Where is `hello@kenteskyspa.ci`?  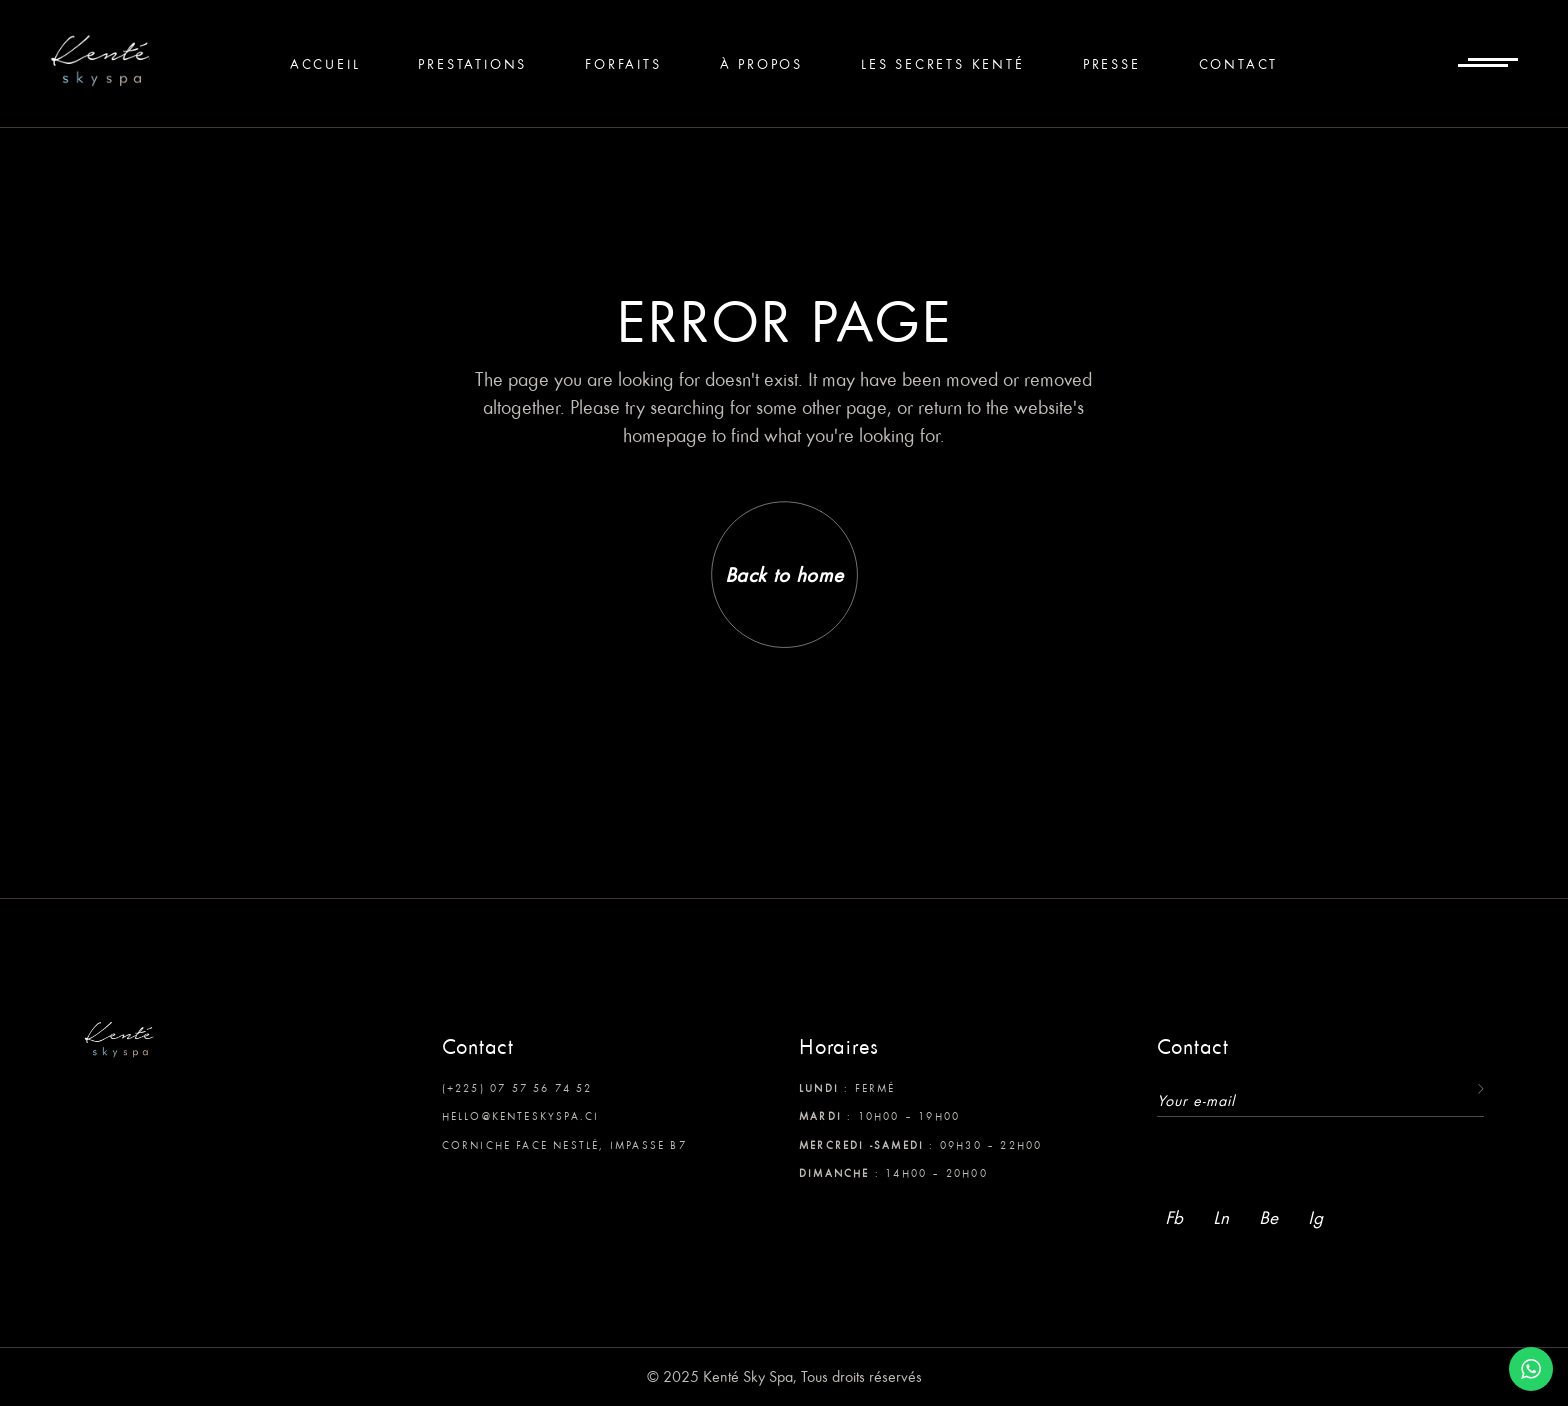
hello@kenteskyspa.ci is located at coordinates (521, 1116).